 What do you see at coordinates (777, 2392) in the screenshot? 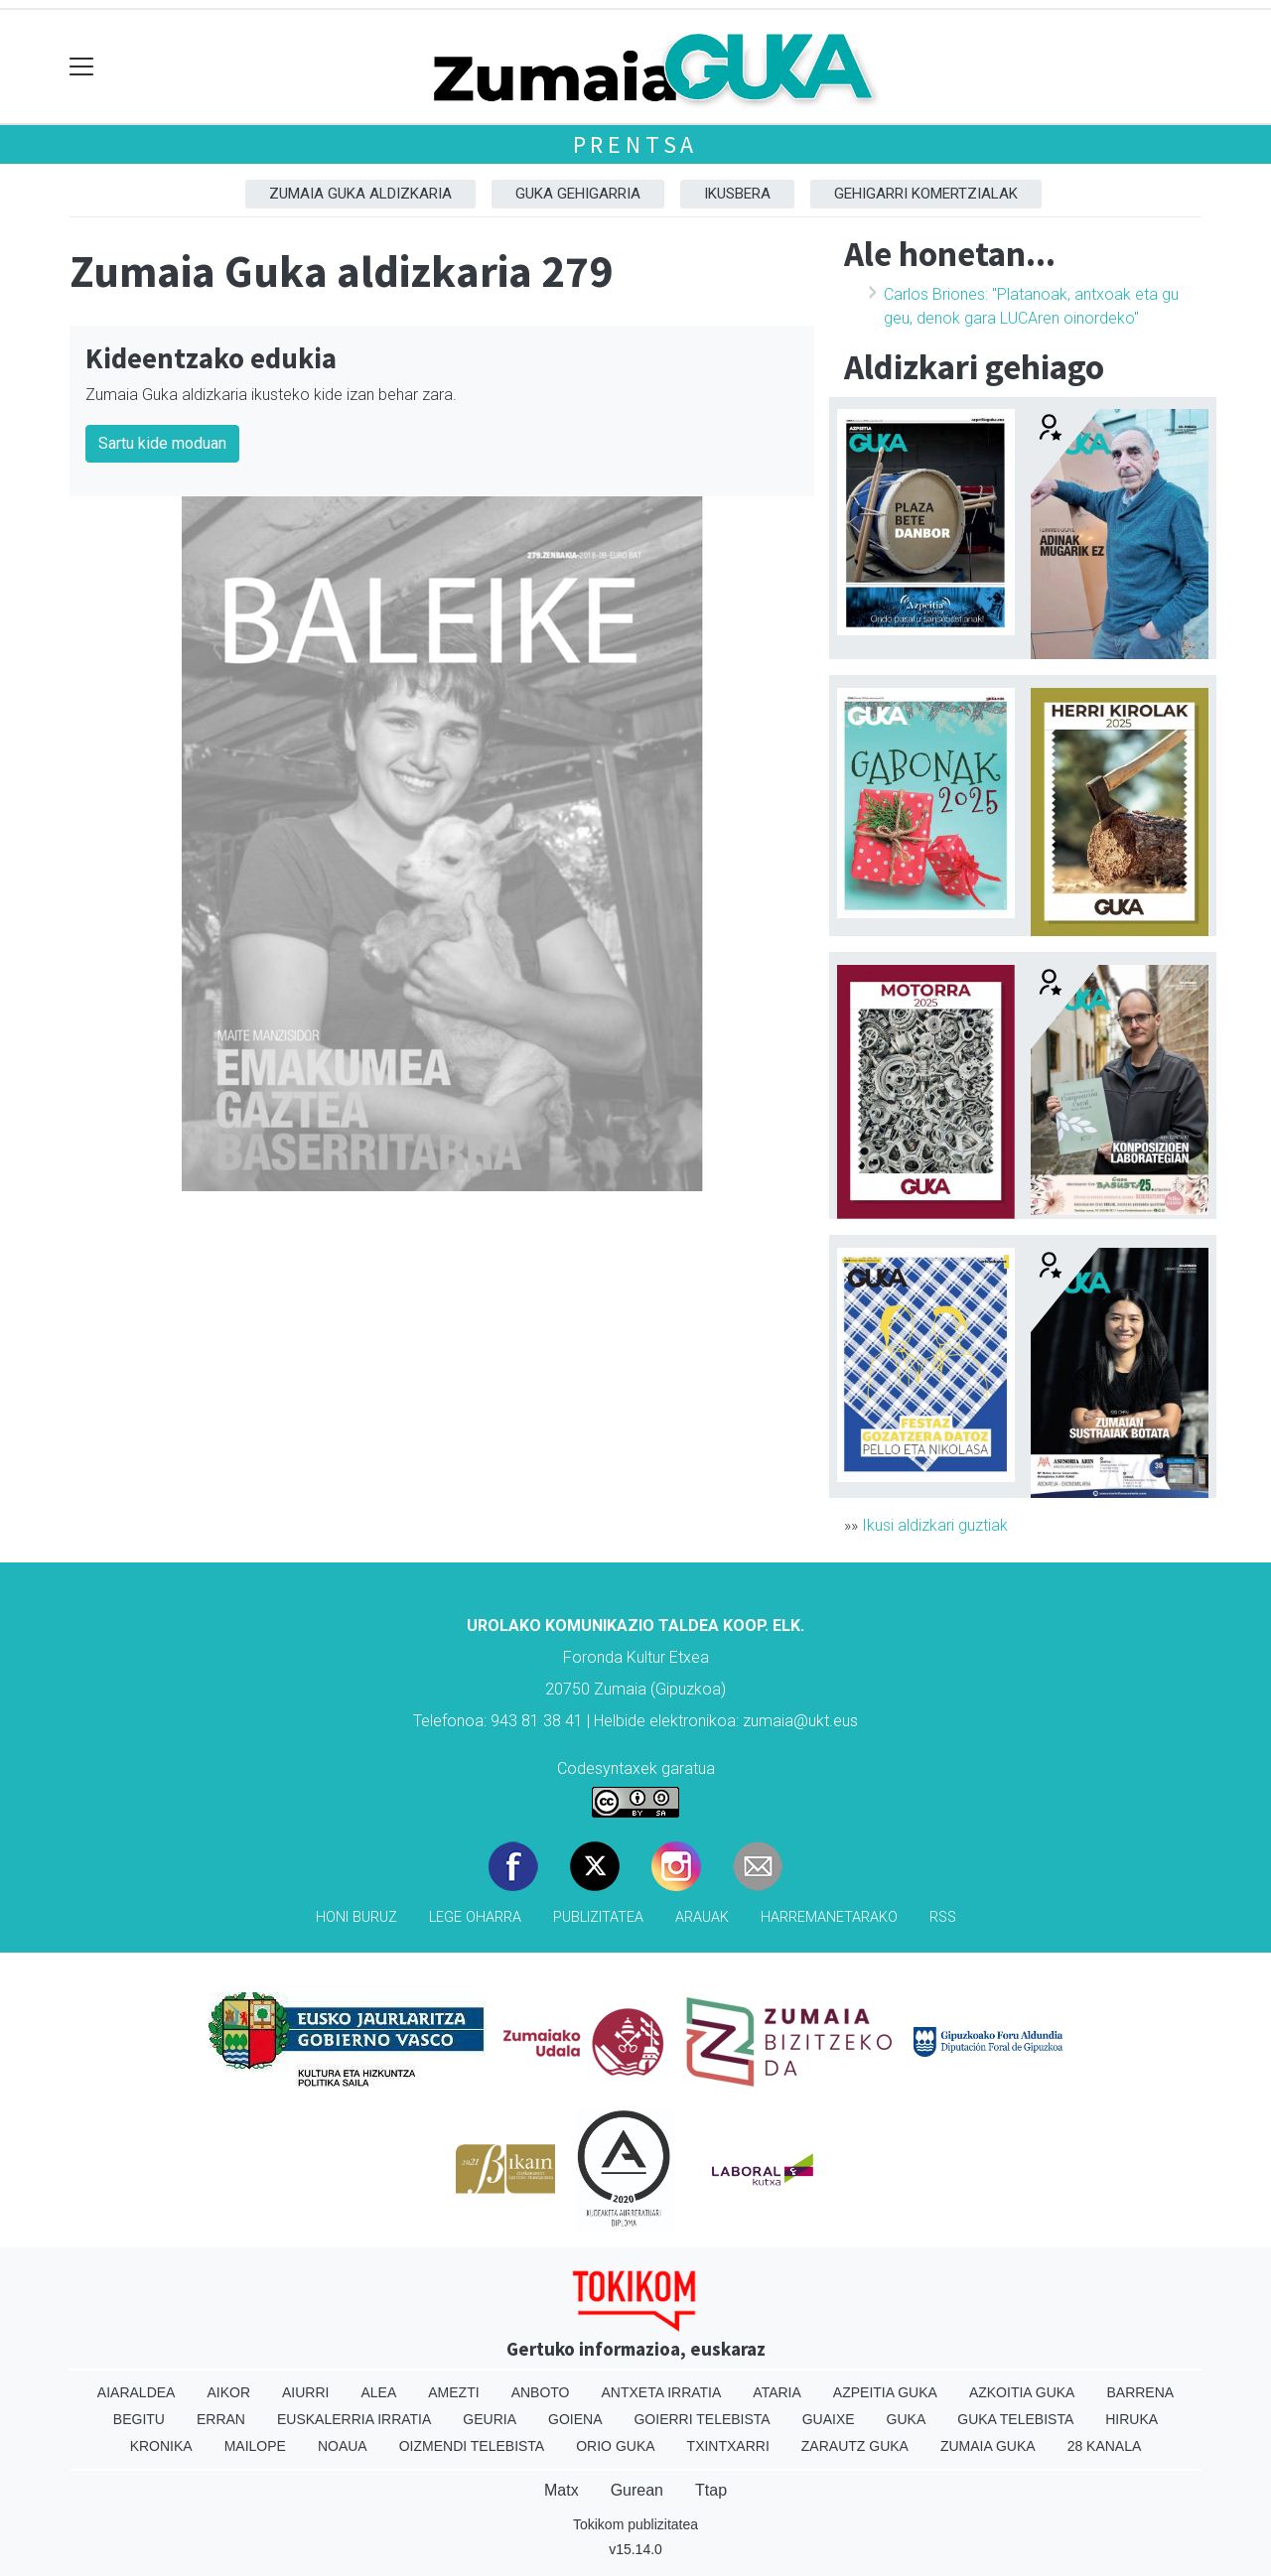
I see `Ataria` at bounding box center [777, 2392].